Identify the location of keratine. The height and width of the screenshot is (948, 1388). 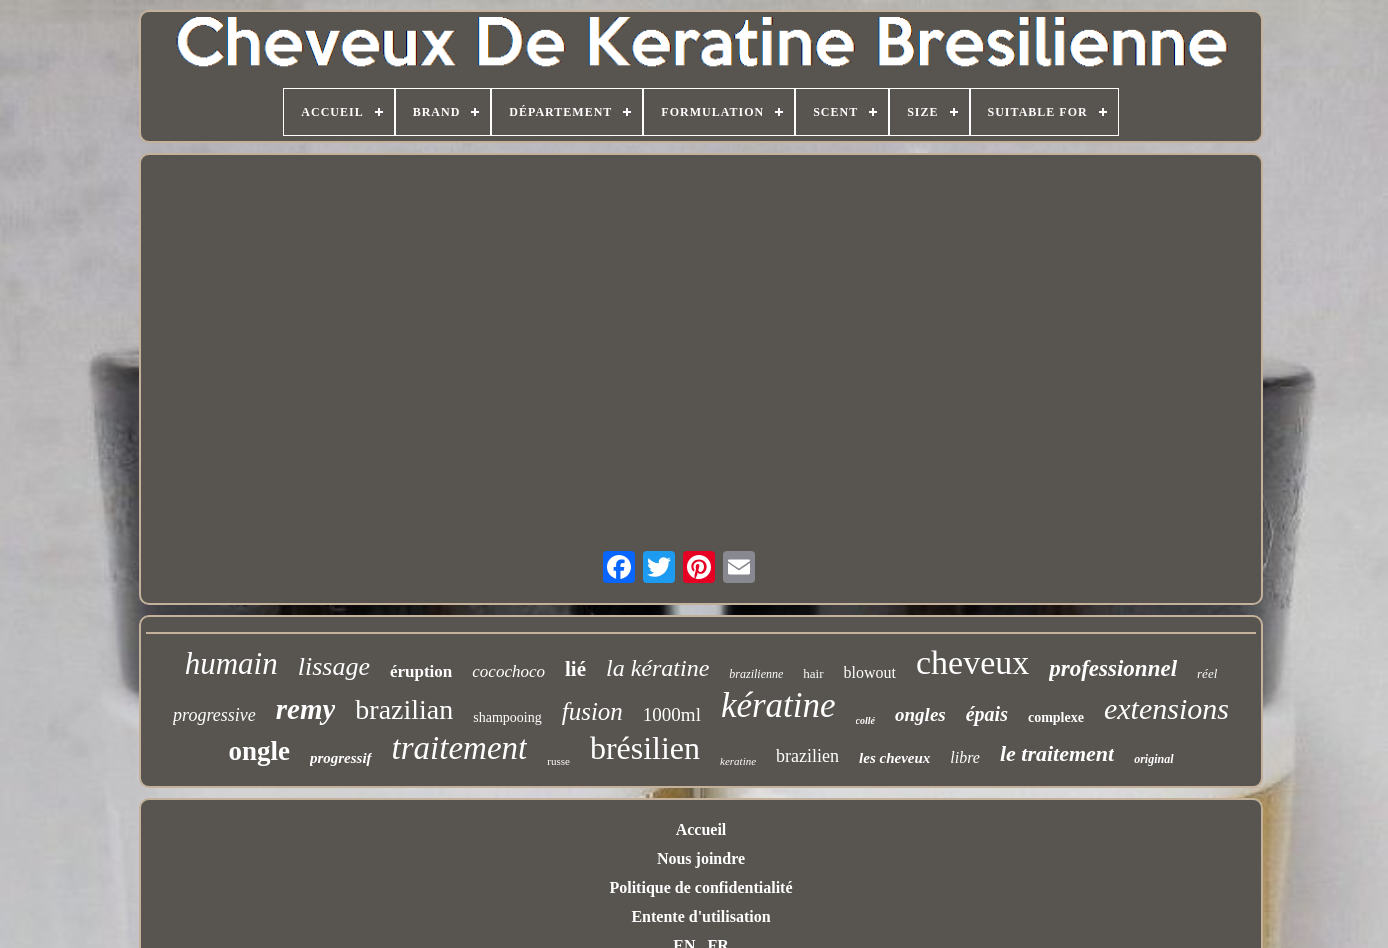
(738, 761).